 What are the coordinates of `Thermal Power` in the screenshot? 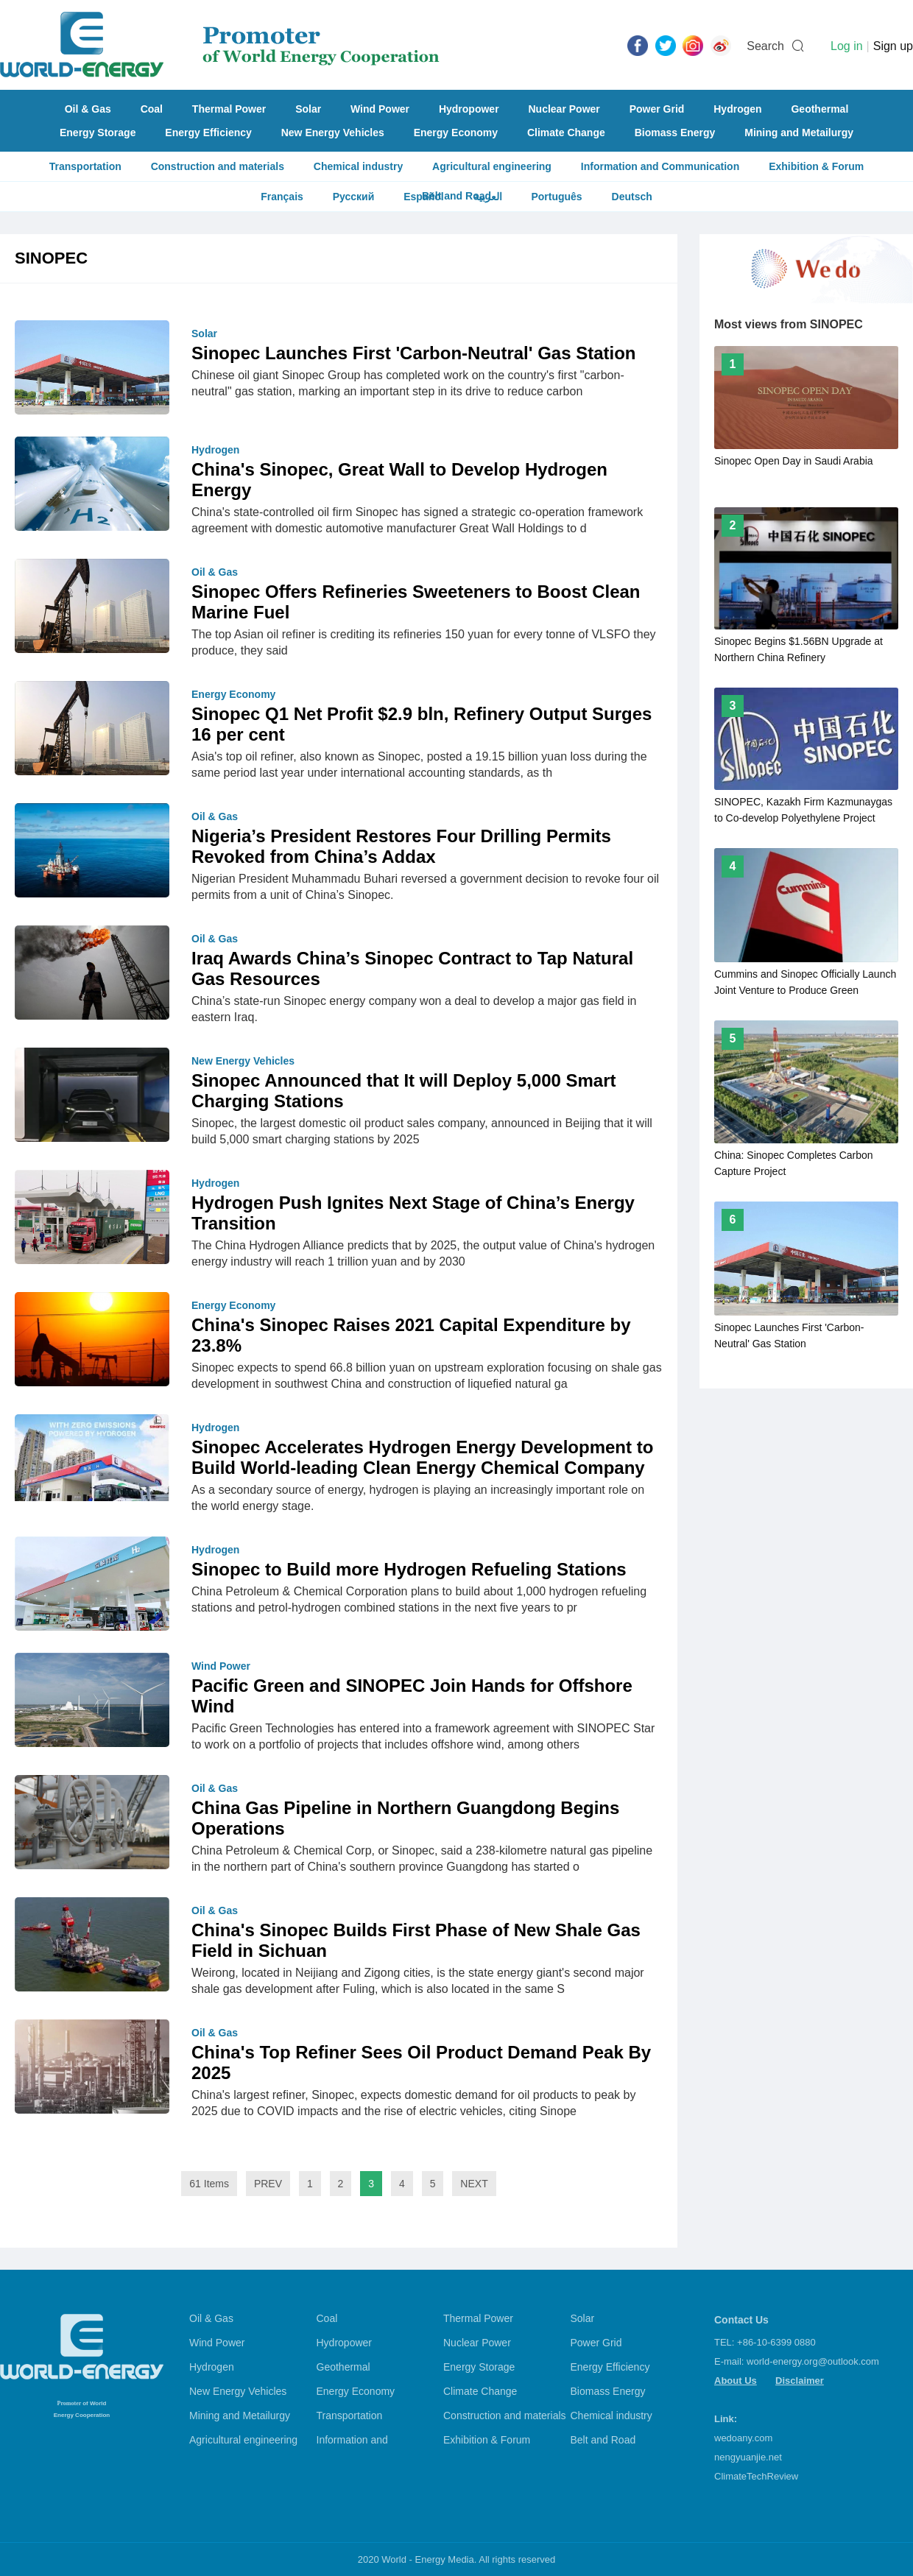 It's located at (229, 109).